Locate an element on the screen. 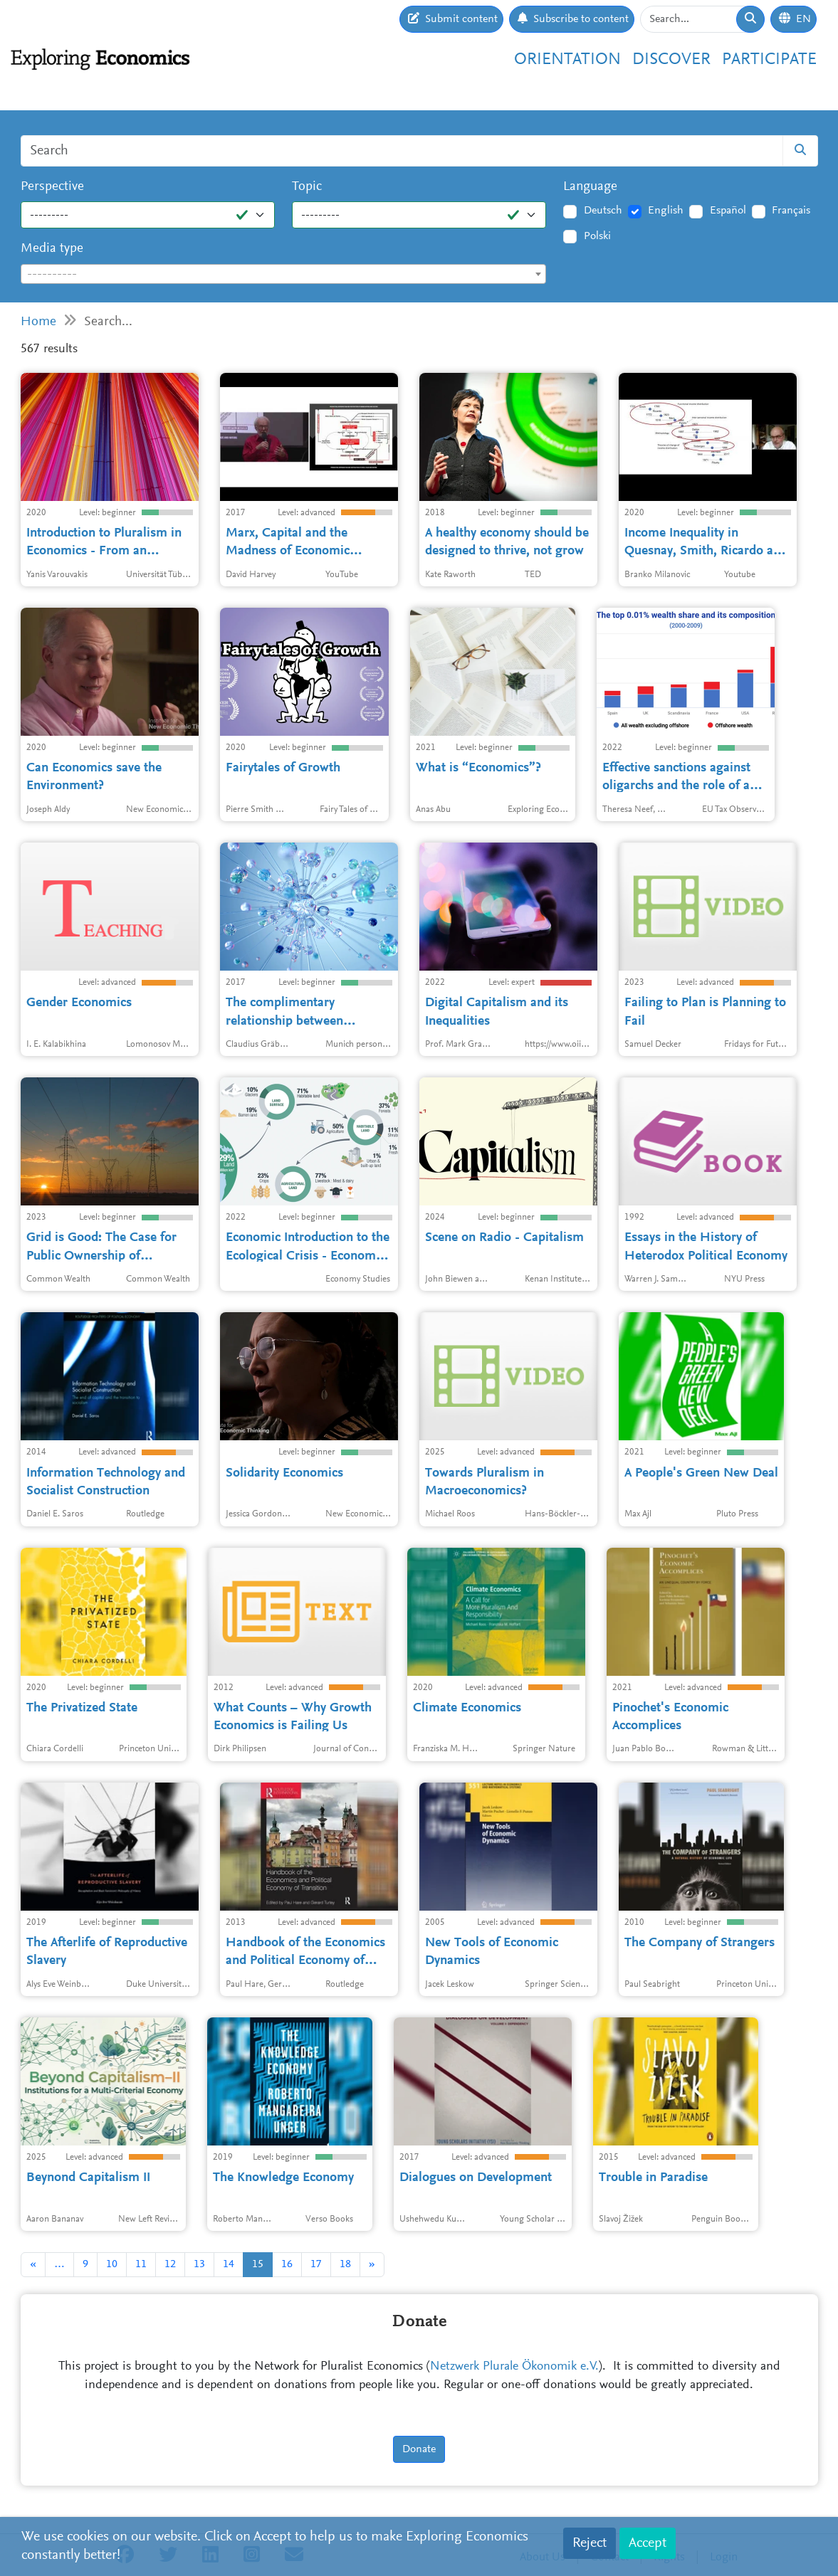  13 is located at coordinates (199, 2264).